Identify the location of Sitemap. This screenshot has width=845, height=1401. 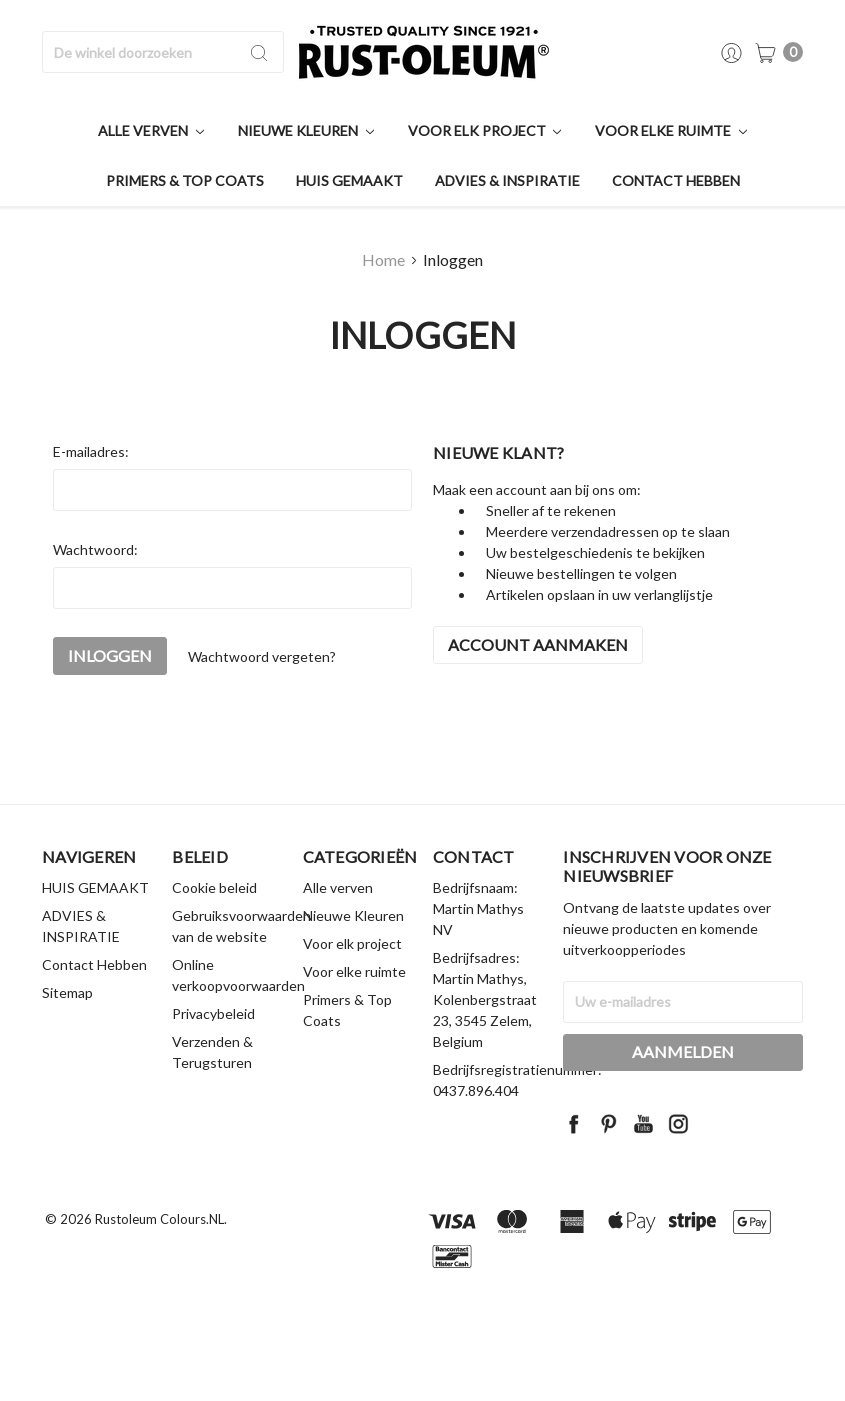
(67, 992).